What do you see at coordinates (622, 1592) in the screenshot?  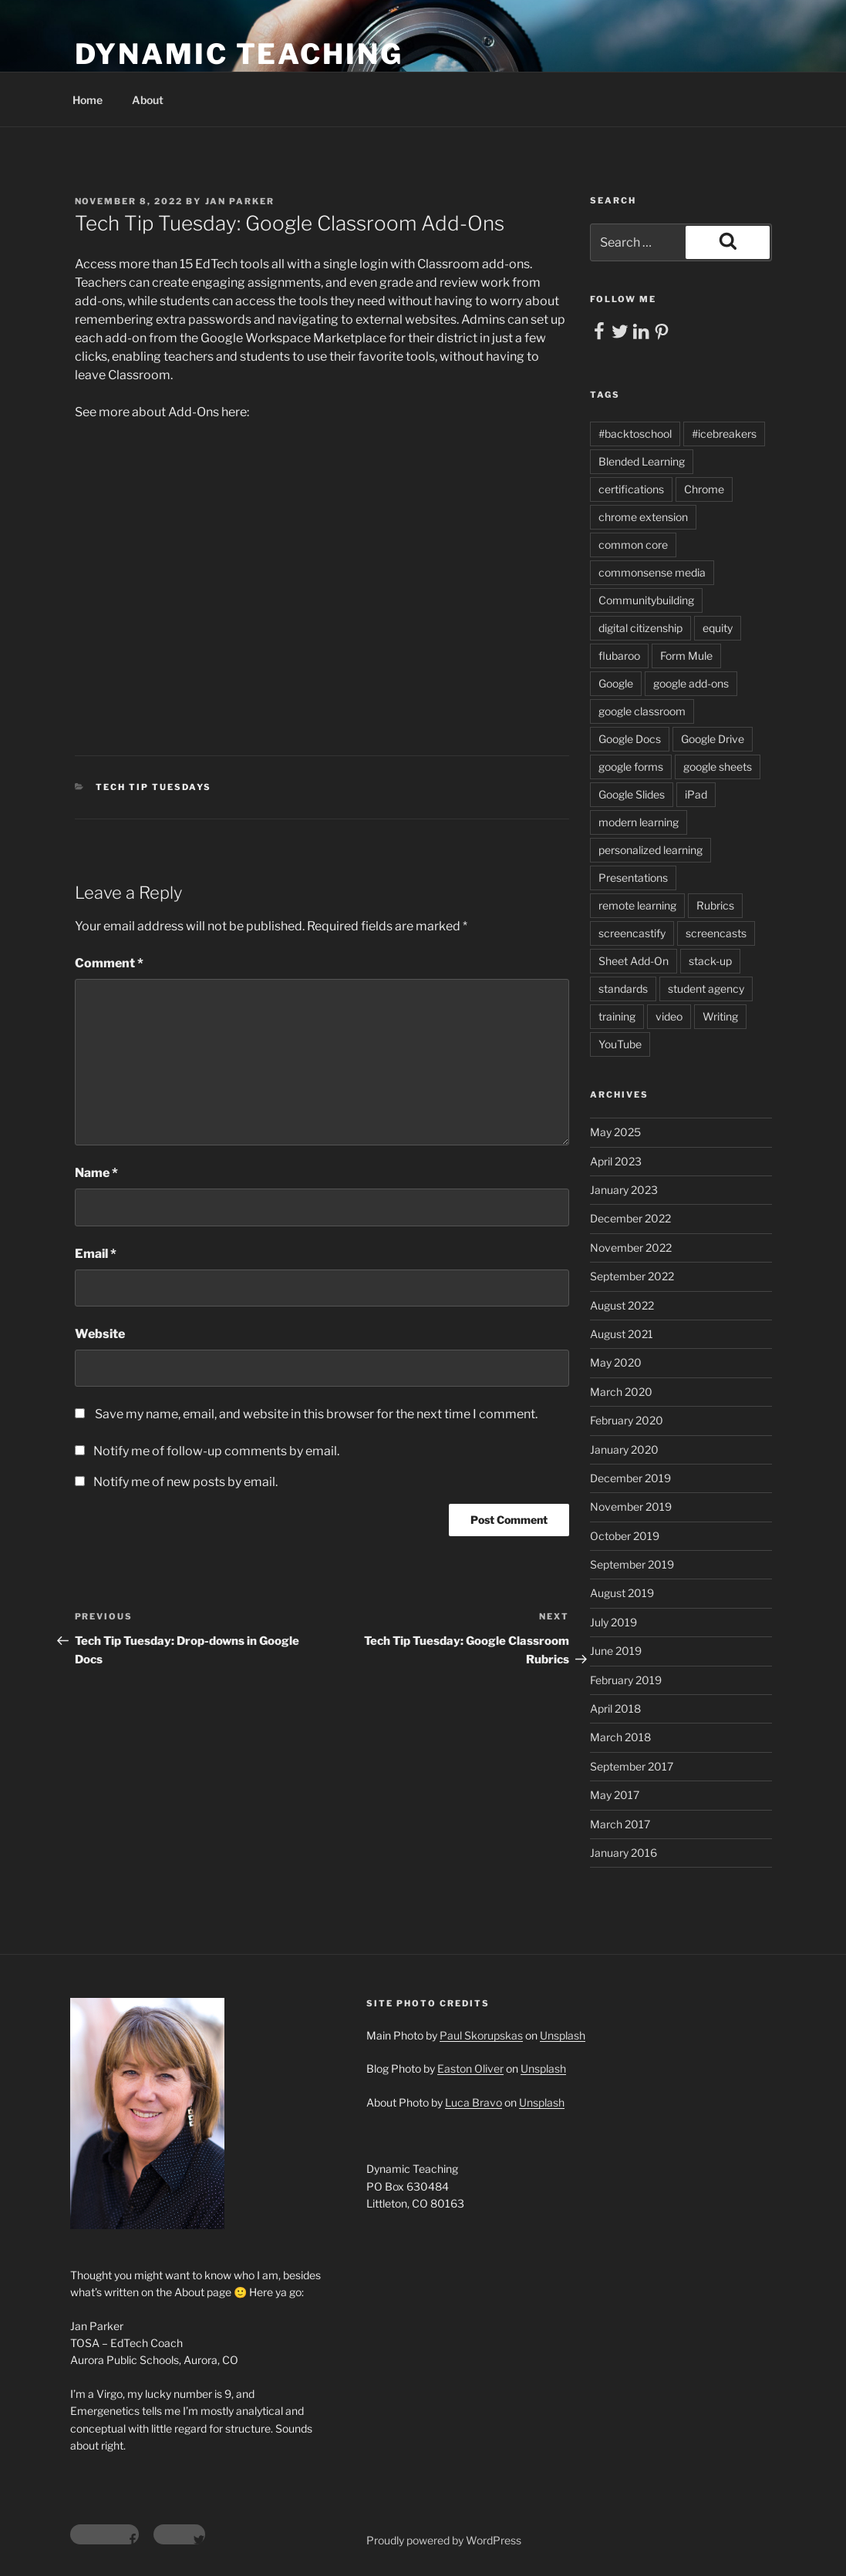 I see `August 2019` at bounding box center [622, 1592].